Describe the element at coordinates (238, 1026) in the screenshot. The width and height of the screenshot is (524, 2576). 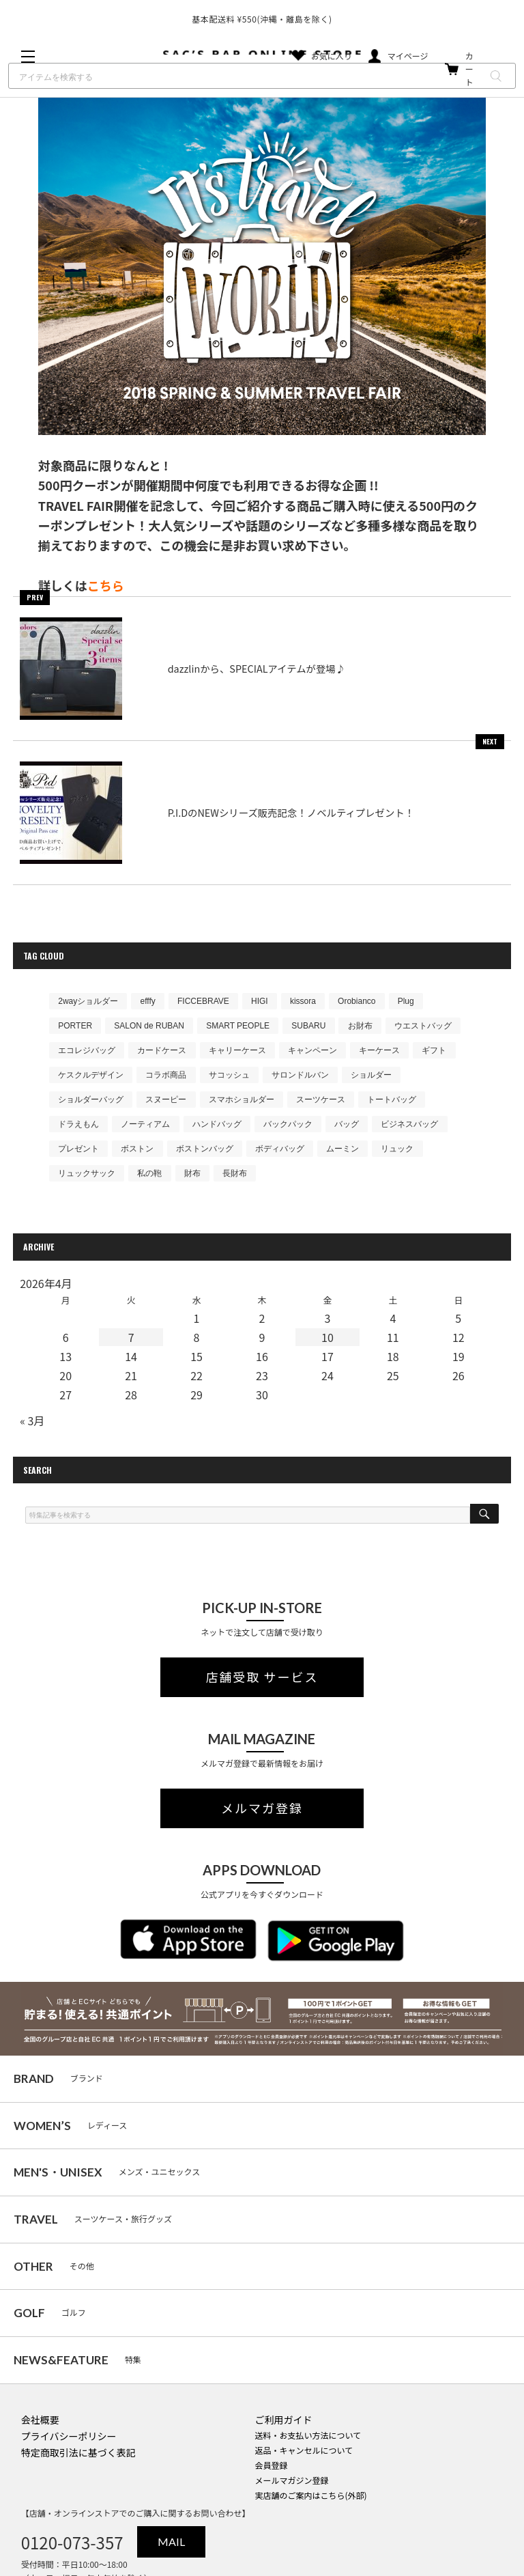
I see `SMART PEOPLE` at that location.